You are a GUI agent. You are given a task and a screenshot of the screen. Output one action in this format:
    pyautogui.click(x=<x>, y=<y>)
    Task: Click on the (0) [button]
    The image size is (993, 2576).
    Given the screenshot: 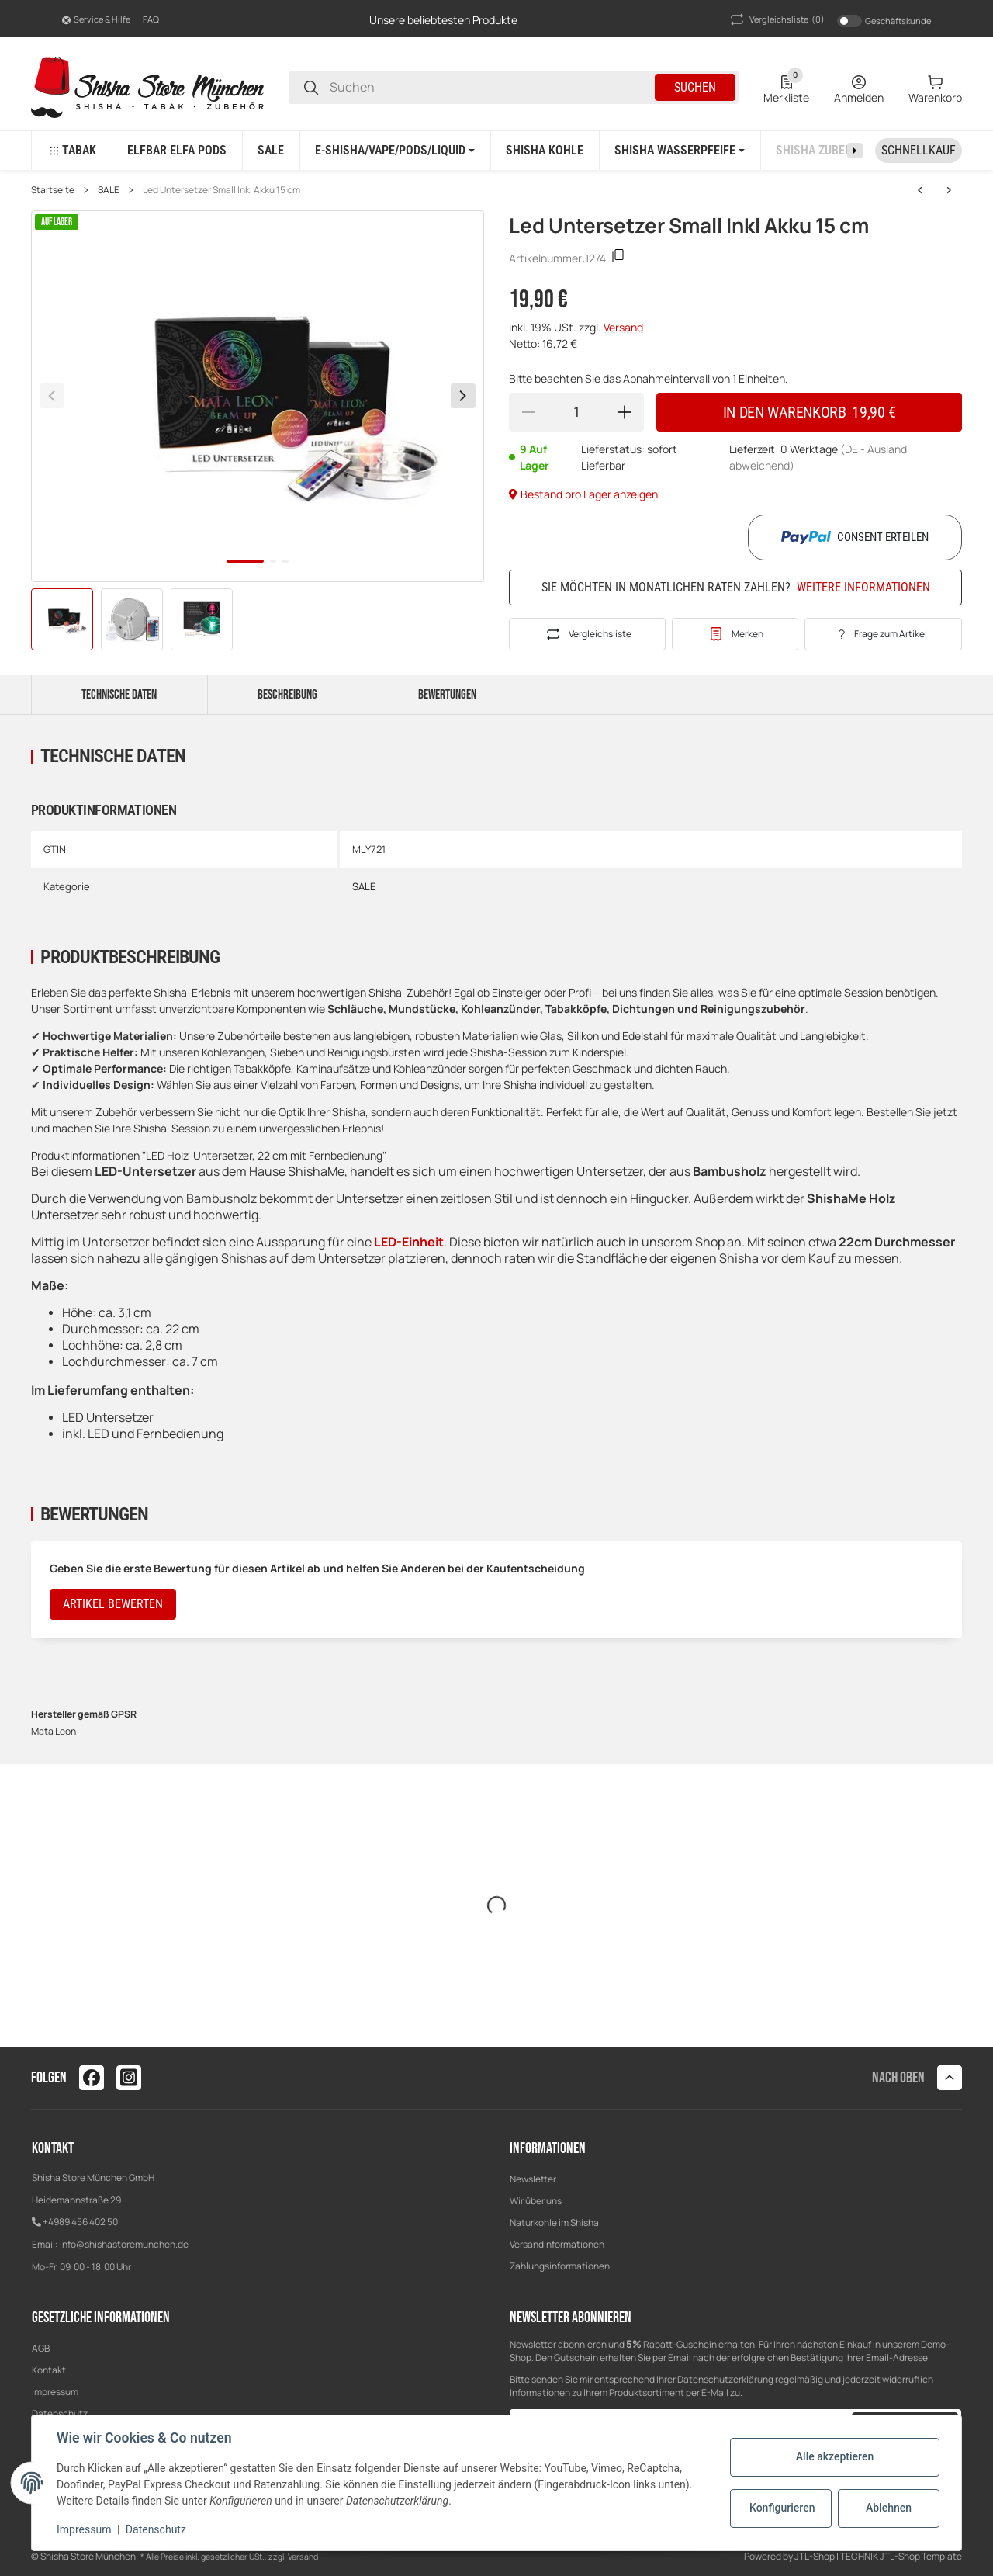 What is the action you would take?
    pyautogui.click(x=776, y=19)
    